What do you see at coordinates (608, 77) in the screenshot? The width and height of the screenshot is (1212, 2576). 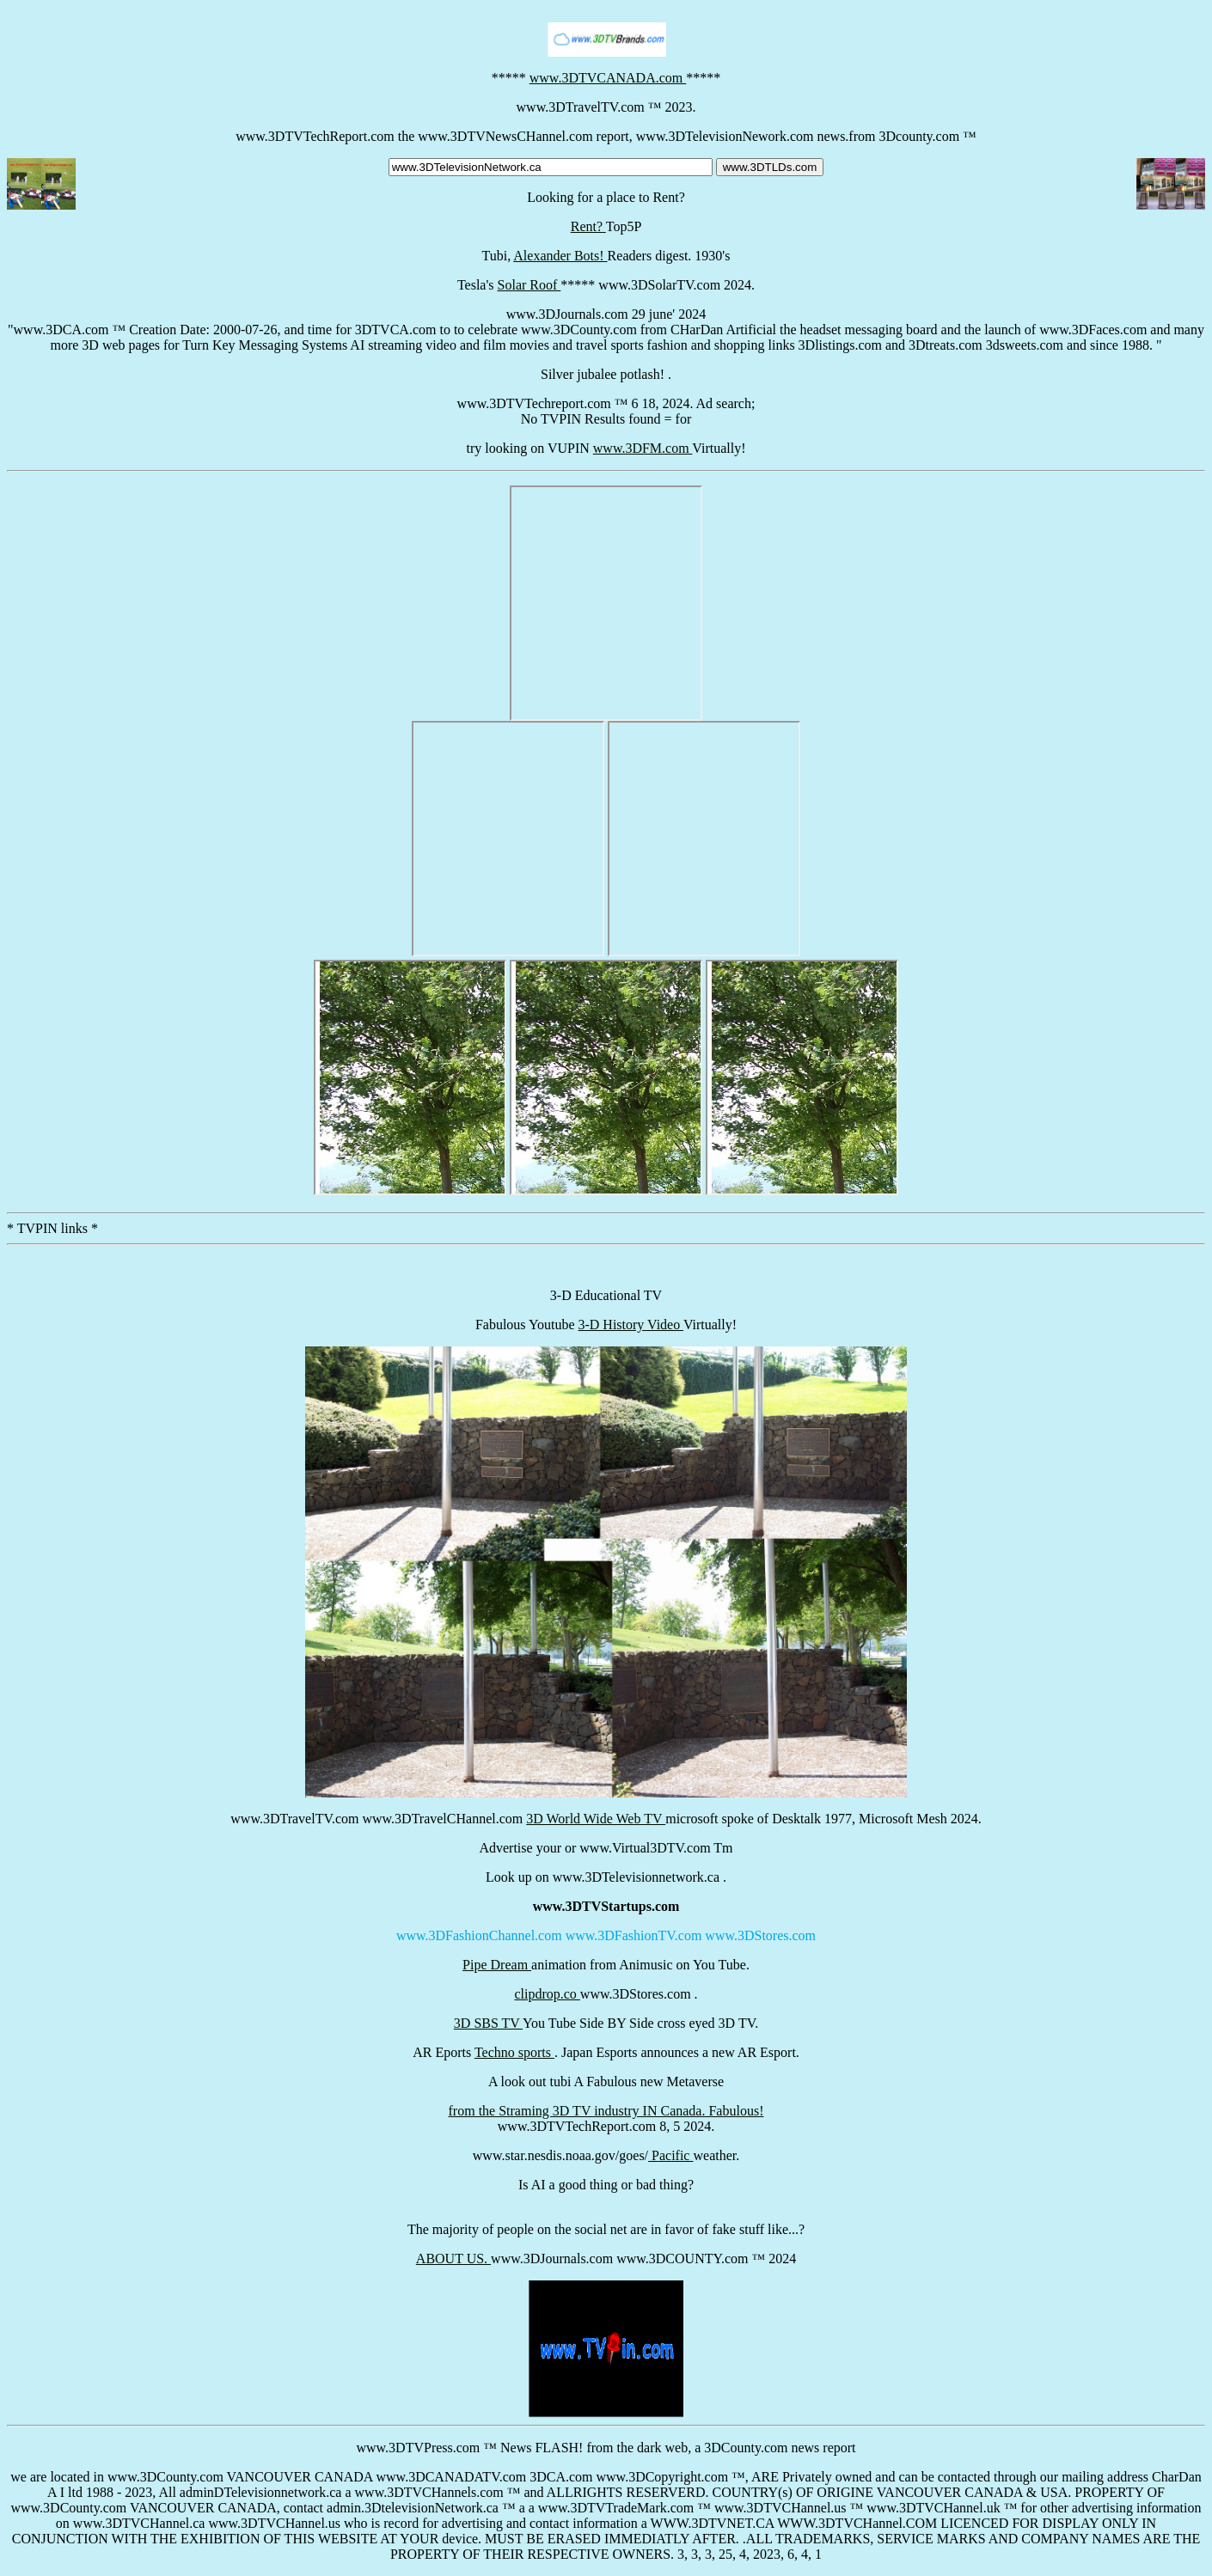 I see `www.3DTVCANADA.com` at bounding box center [608, 77].